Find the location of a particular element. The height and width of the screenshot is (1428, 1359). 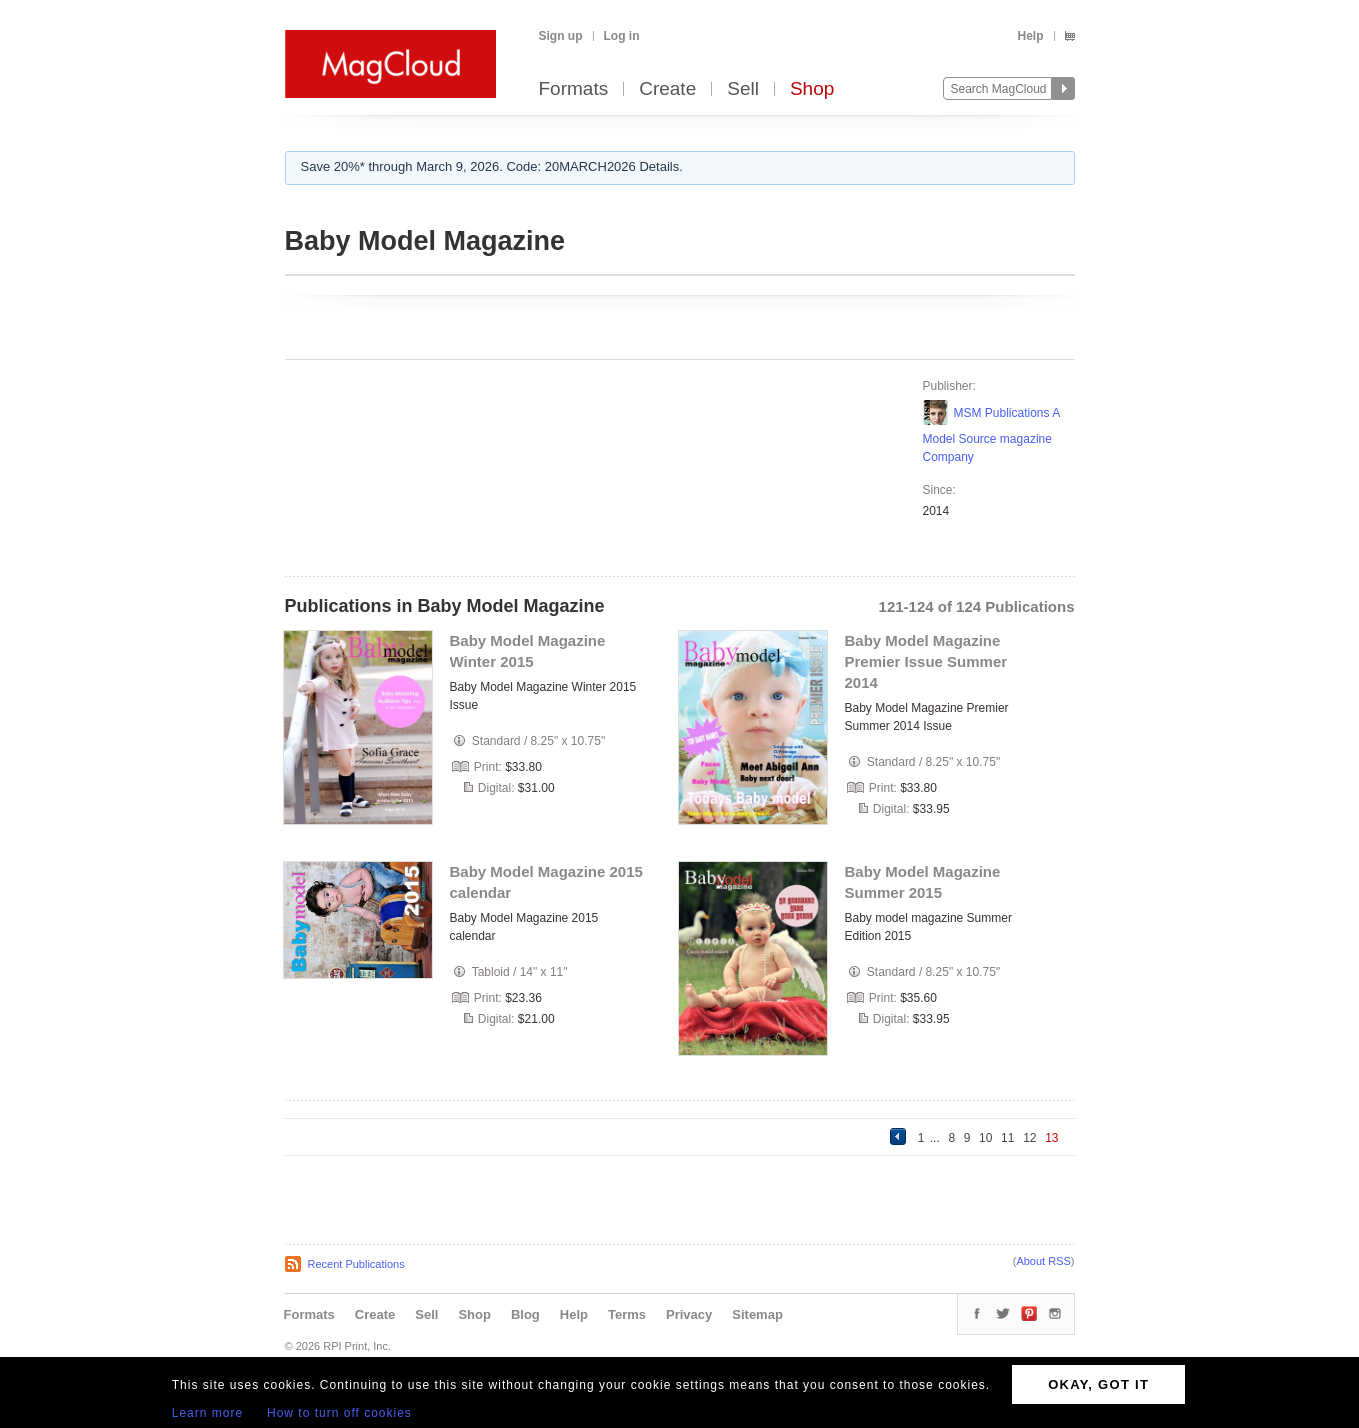

Sign up is located at coordinates (561, 36).